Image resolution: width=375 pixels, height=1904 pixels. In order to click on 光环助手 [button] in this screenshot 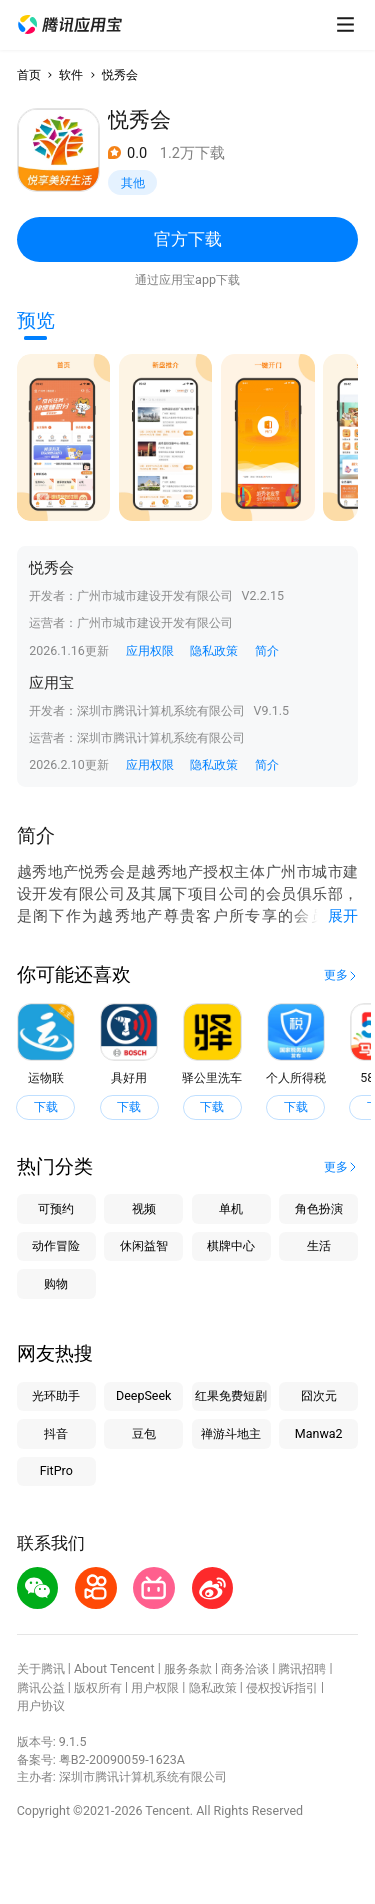, I will do `click(56, 1395)`.